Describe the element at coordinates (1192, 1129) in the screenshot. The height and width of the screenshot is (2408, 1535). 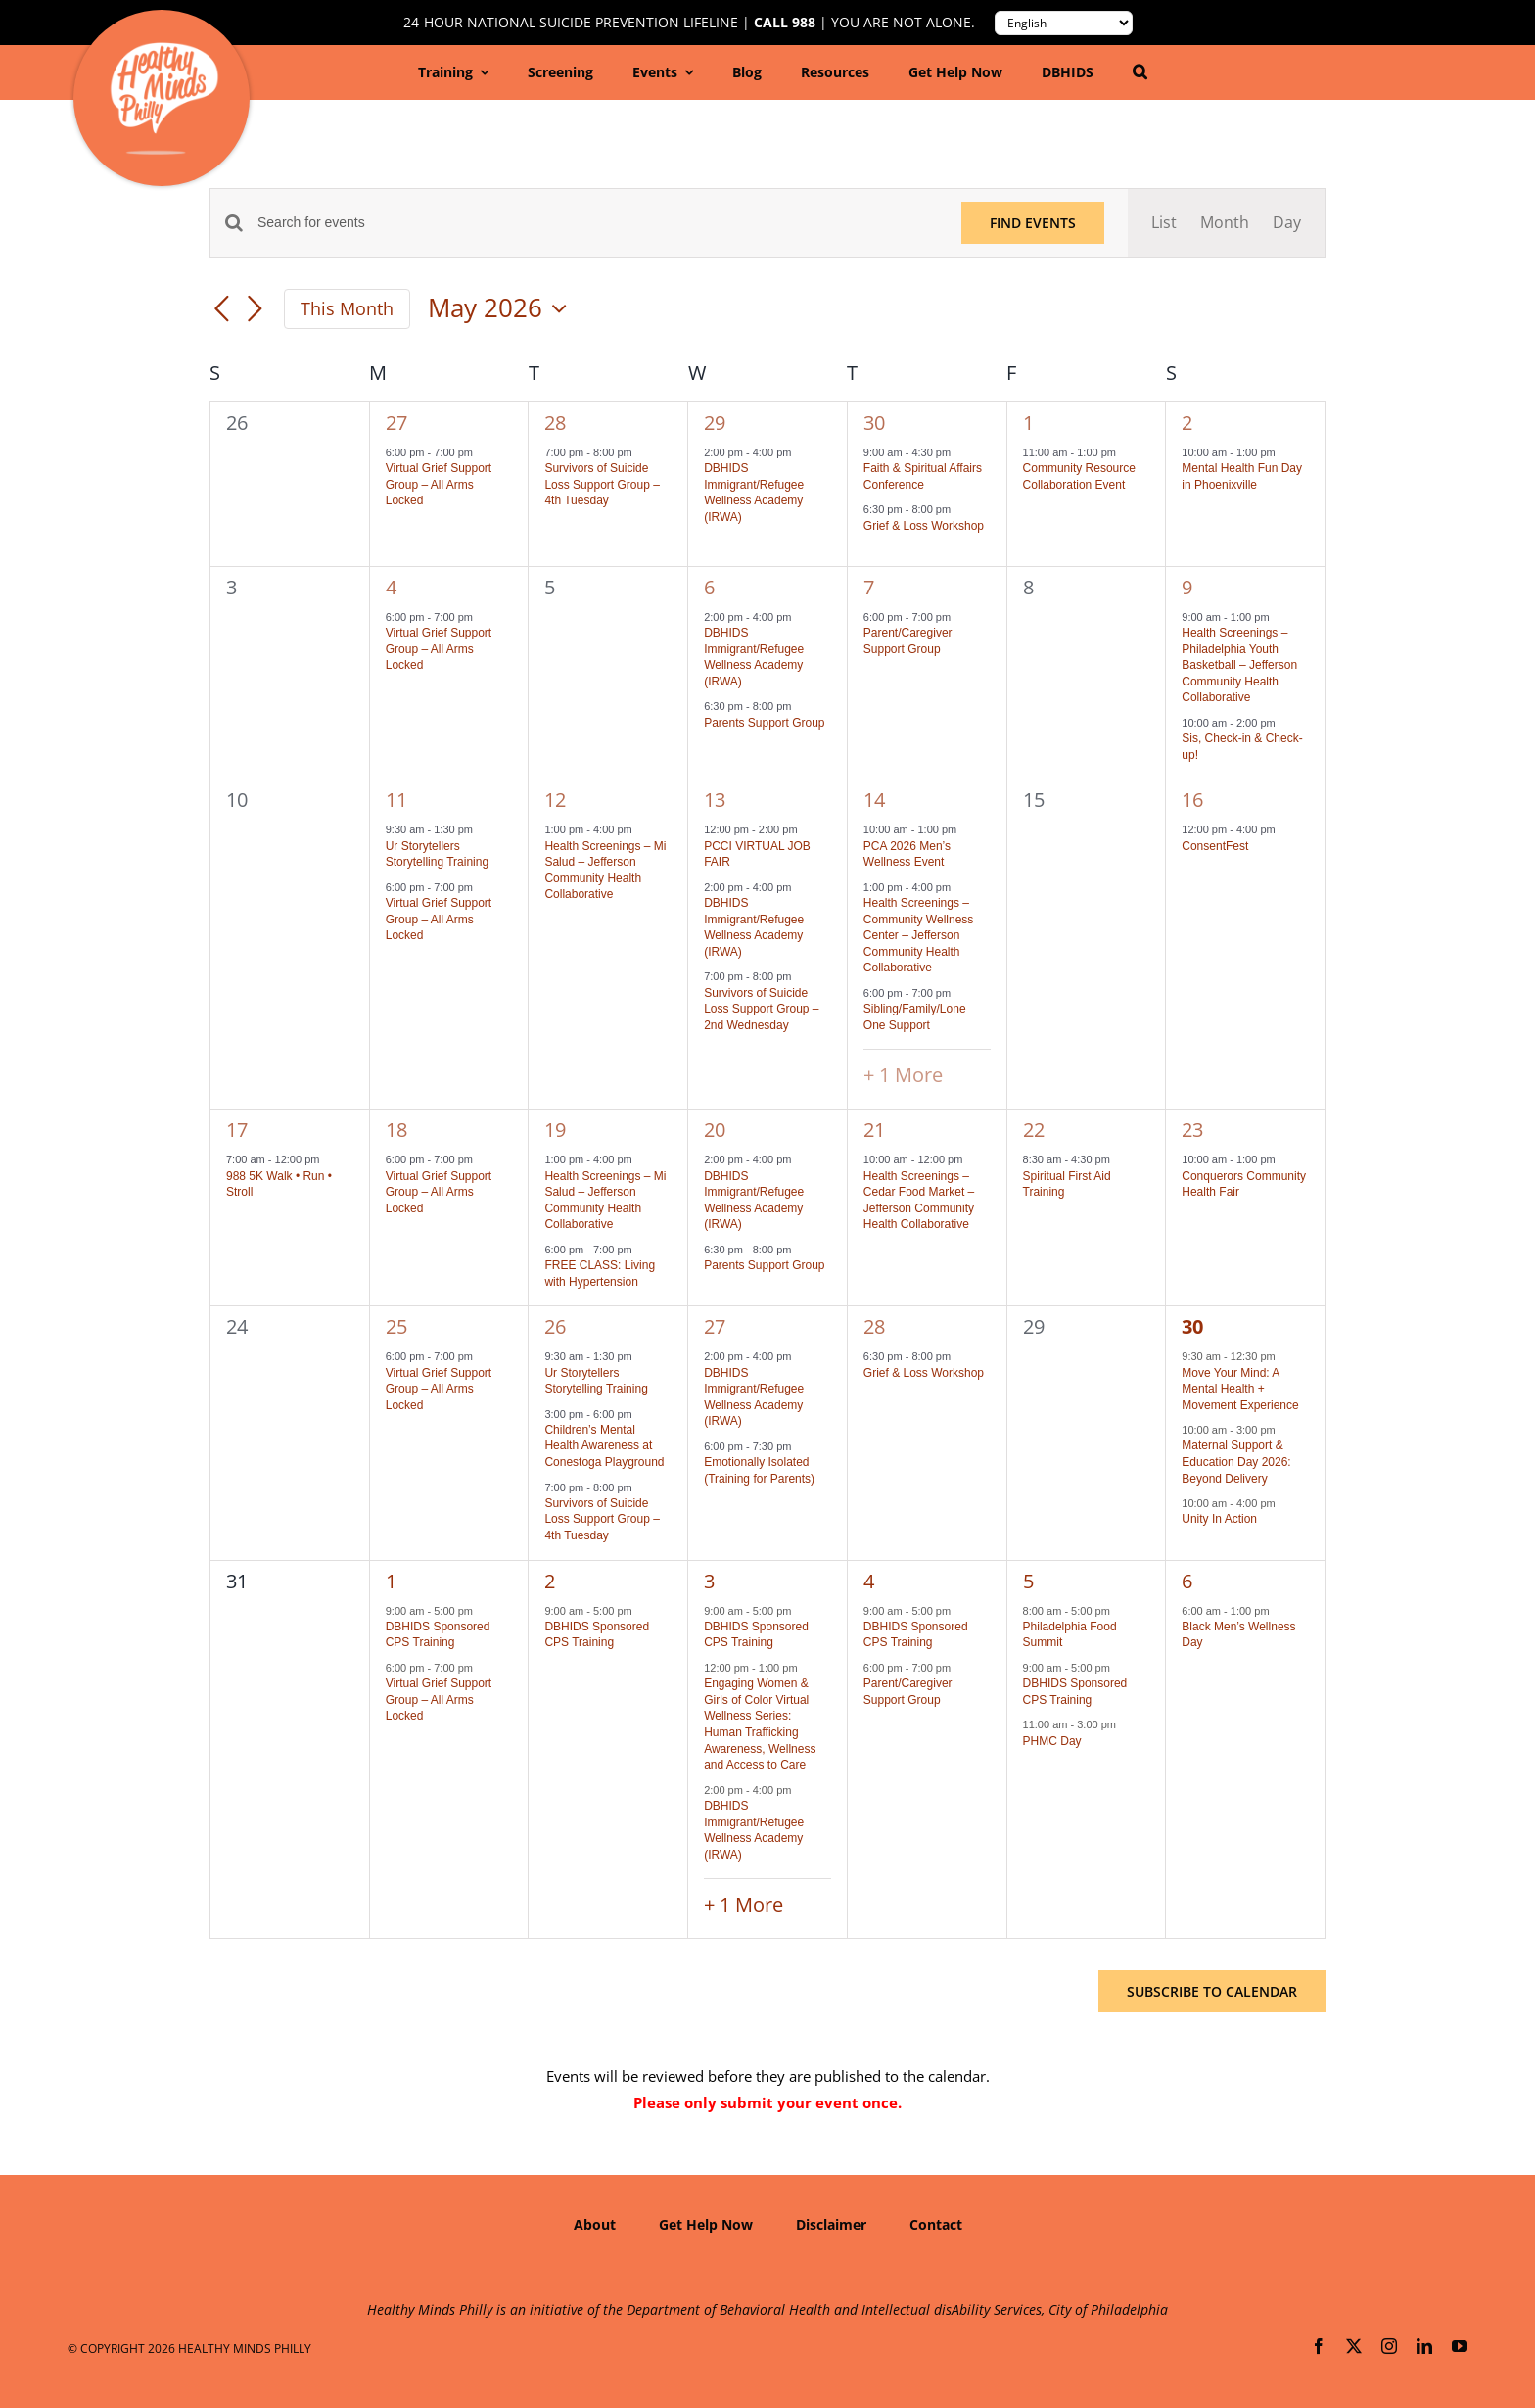
I see `23 [May 23]` at that location.